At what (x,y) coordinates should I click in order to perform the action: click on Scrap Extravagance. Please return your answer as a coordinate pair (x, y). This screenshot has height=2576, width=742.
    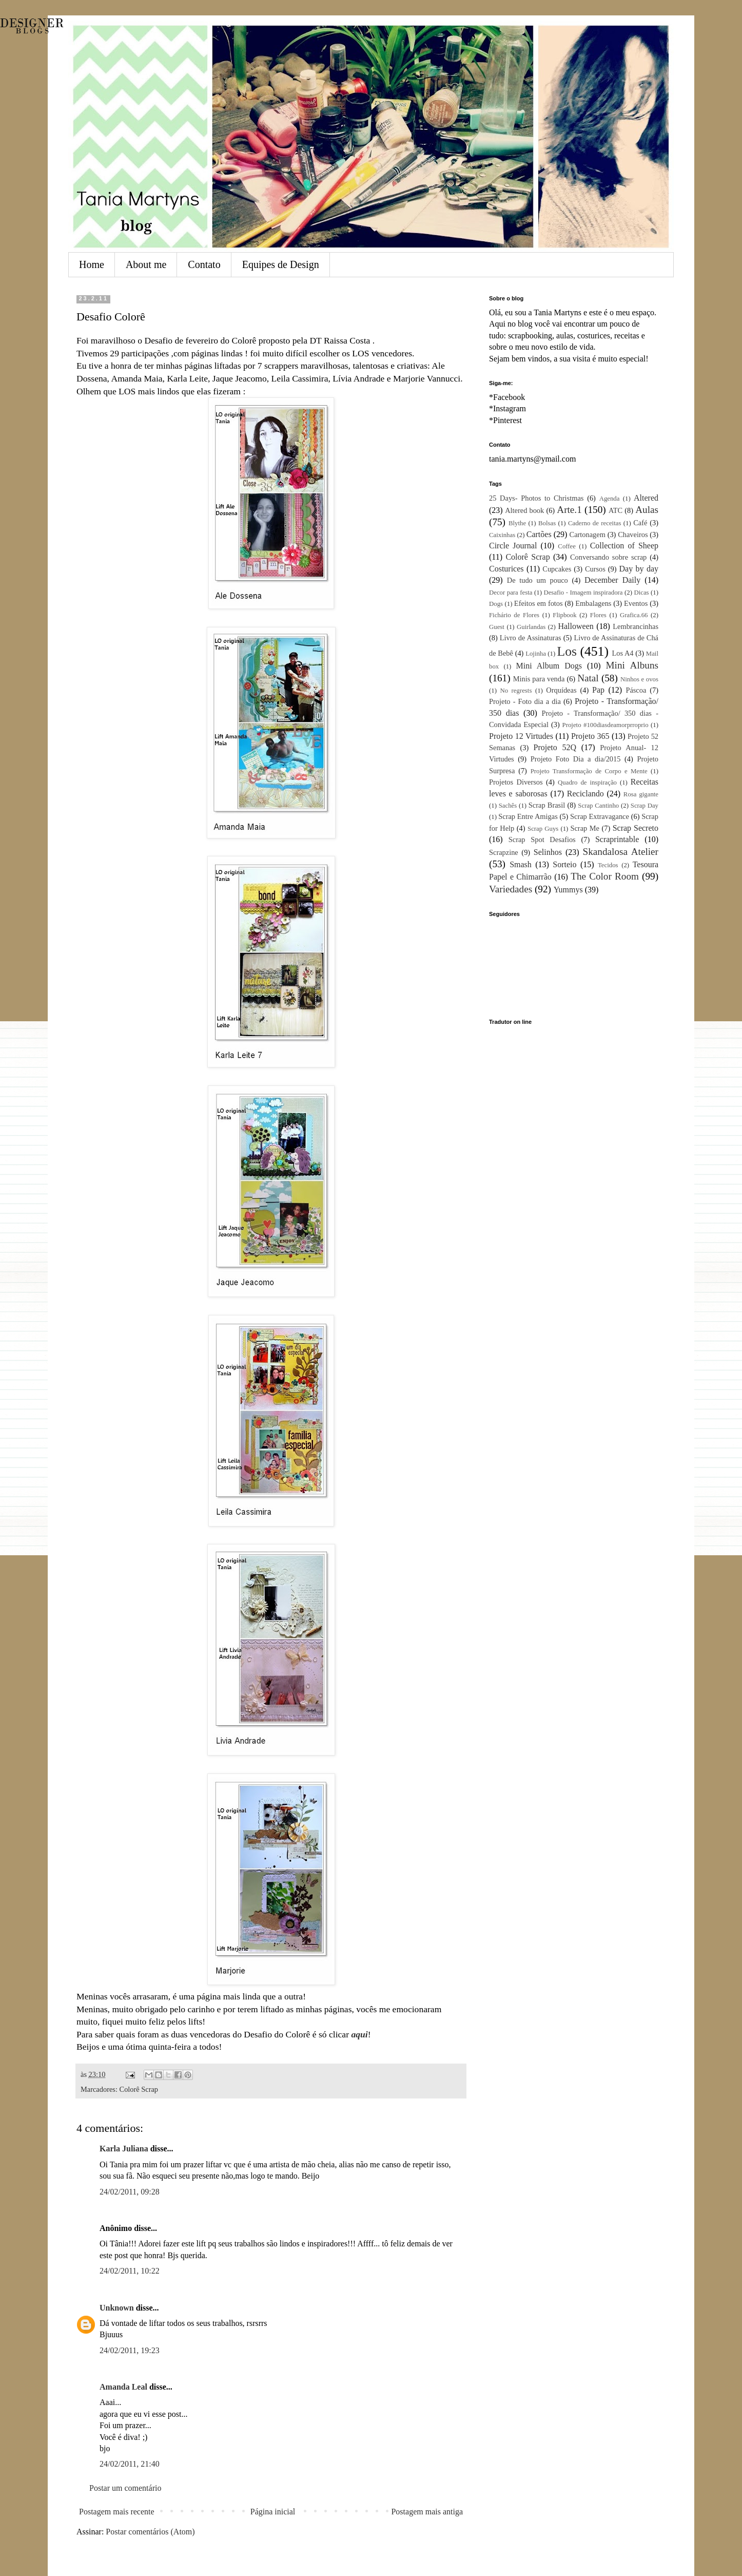
    Looking at the image, I should click on (599, 816).